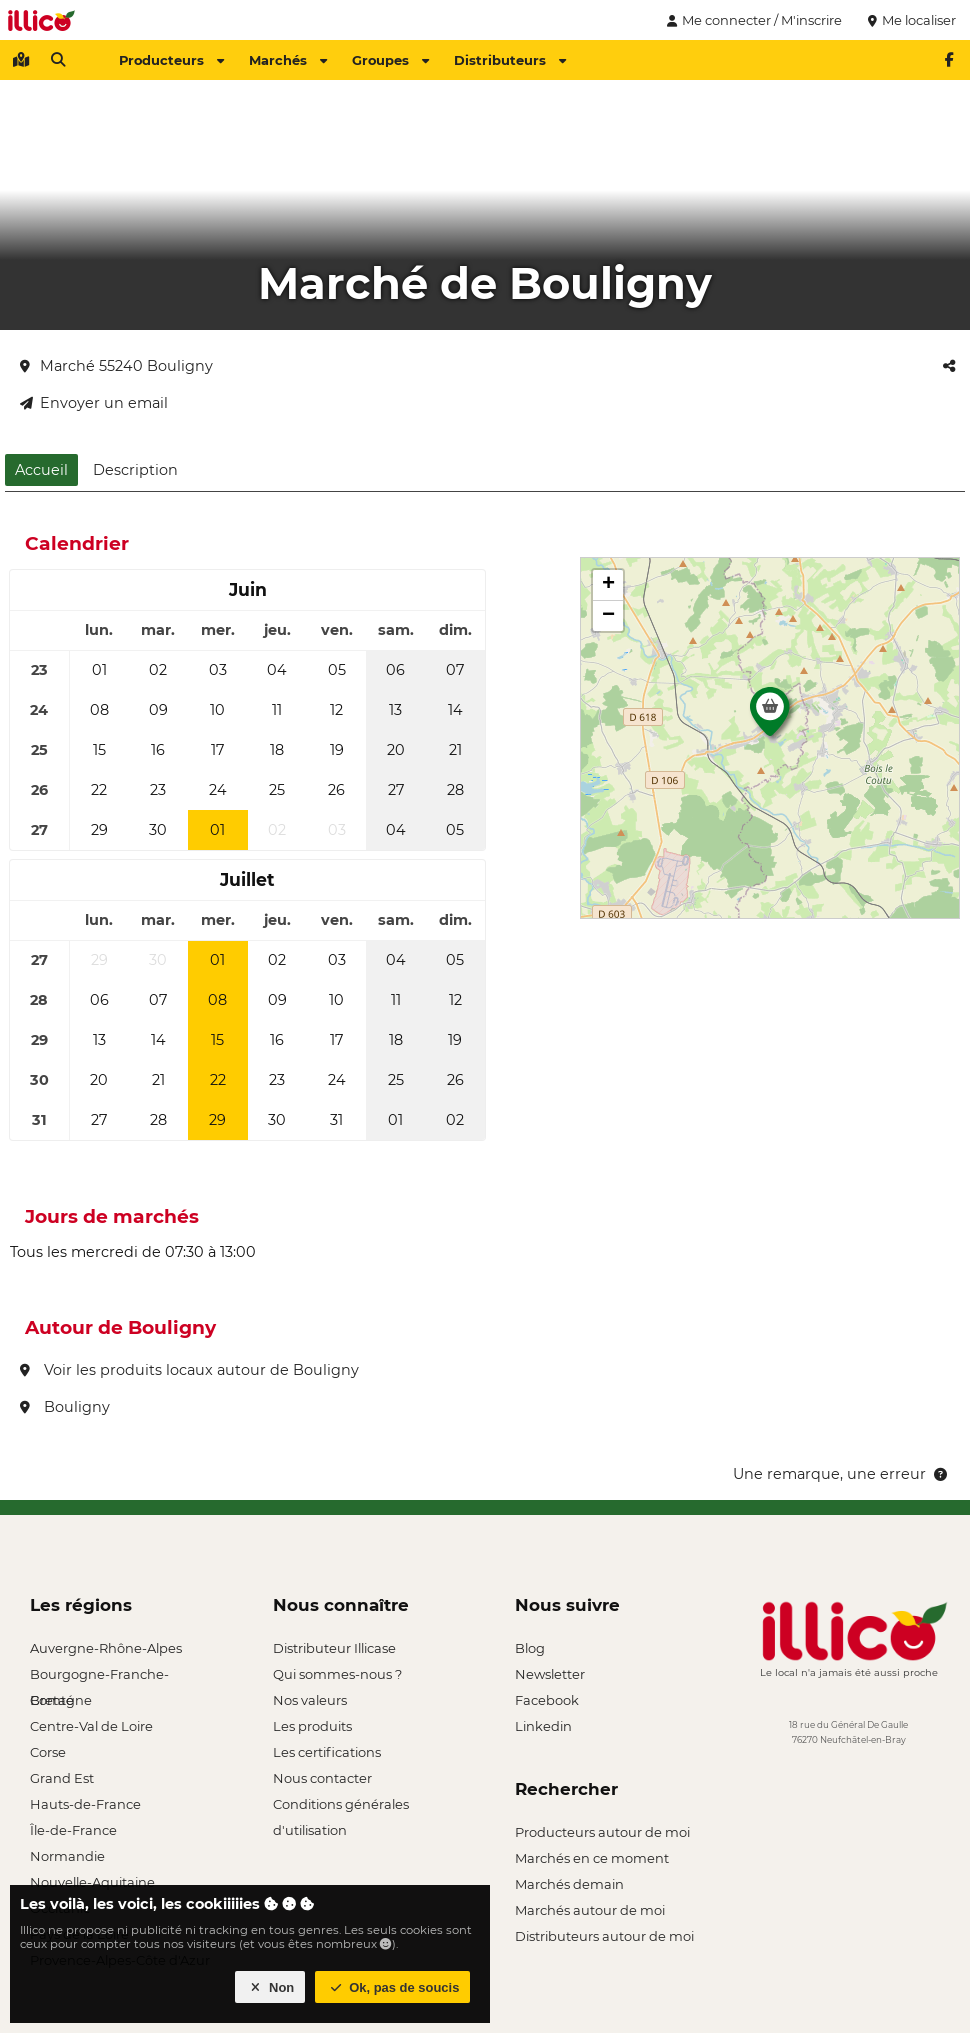 The width and height of the screenshot is (970, 2033). What do you see at coordinates (85, 1804) in the screenshot?
I see `Hauts-de-France` at bounding box center [85, 1804].